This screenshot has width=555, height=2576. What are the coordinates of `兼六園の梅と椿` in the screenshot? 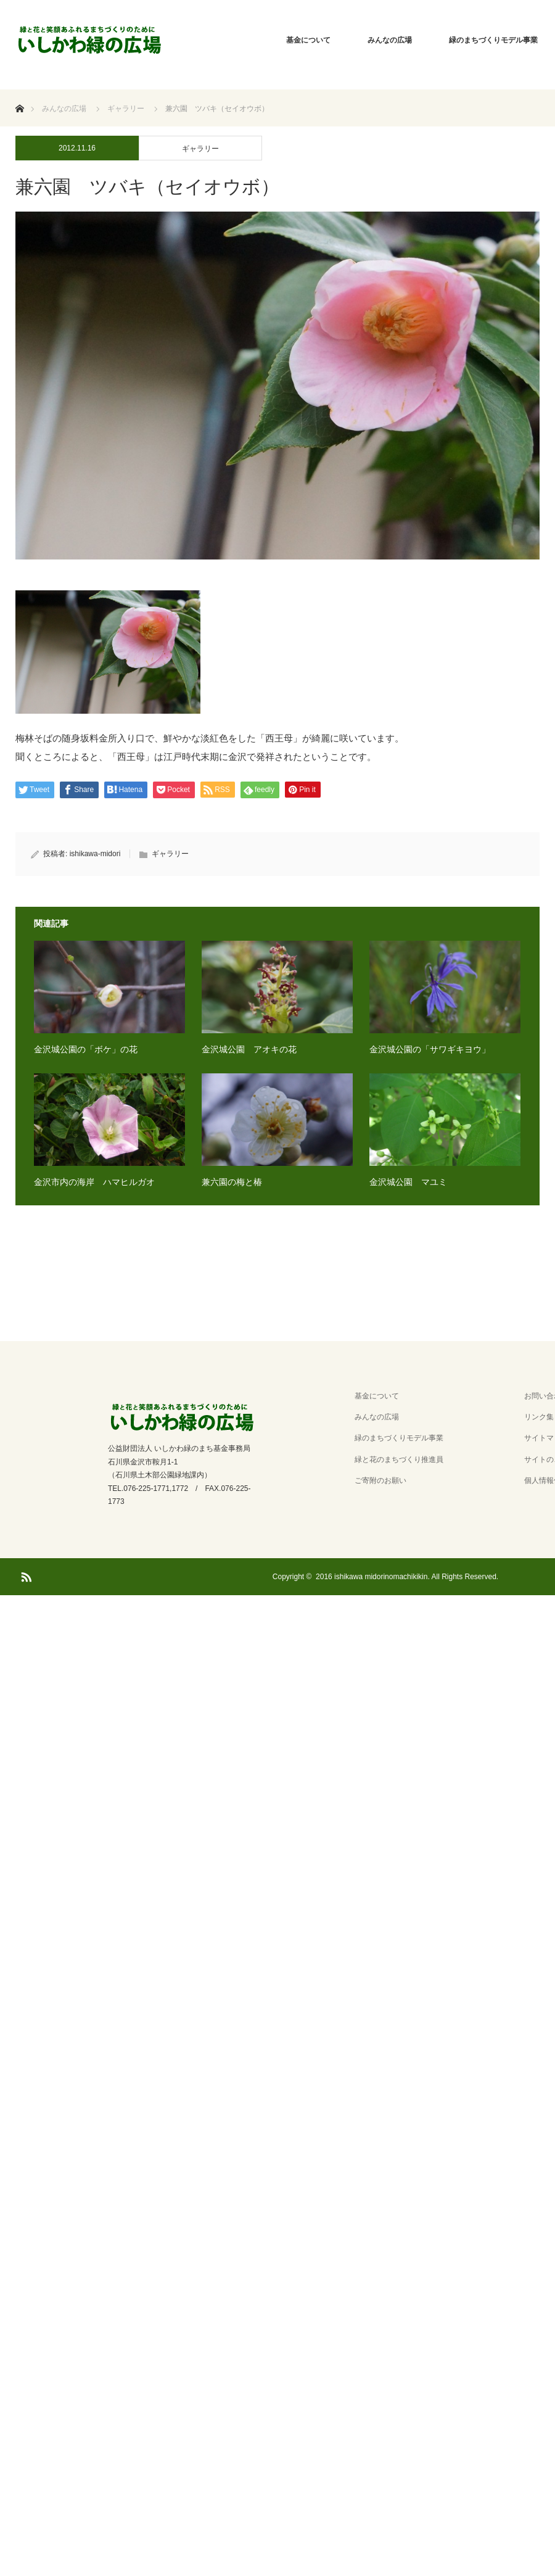 It's located at (232, 1182).